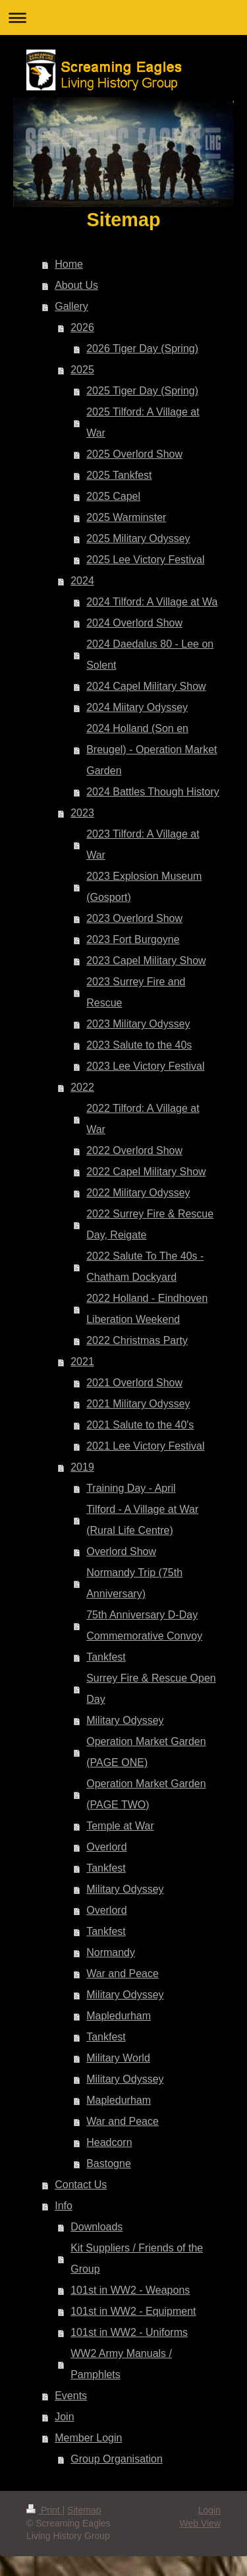  I want to click on 2025 Overlord Show, so click(134, 454).